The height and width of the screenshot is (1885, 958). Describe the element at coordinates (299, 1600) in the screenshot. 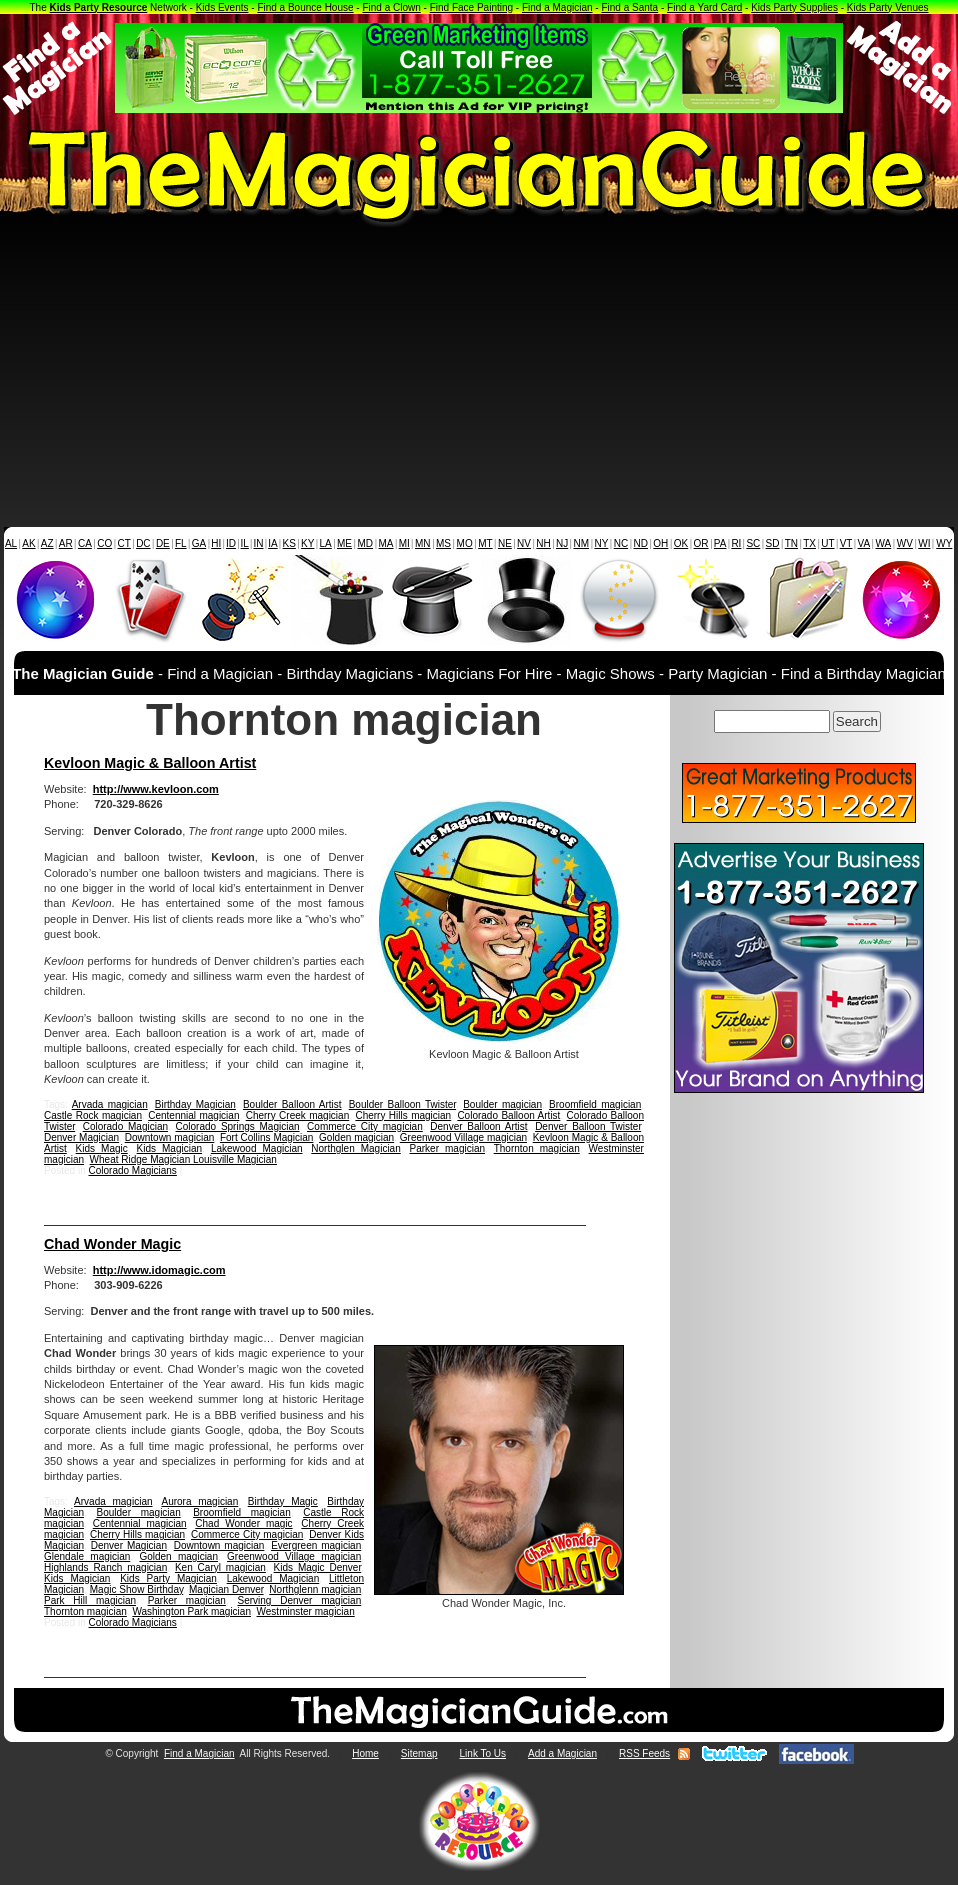

I see `Serving Denver magician` at that location.